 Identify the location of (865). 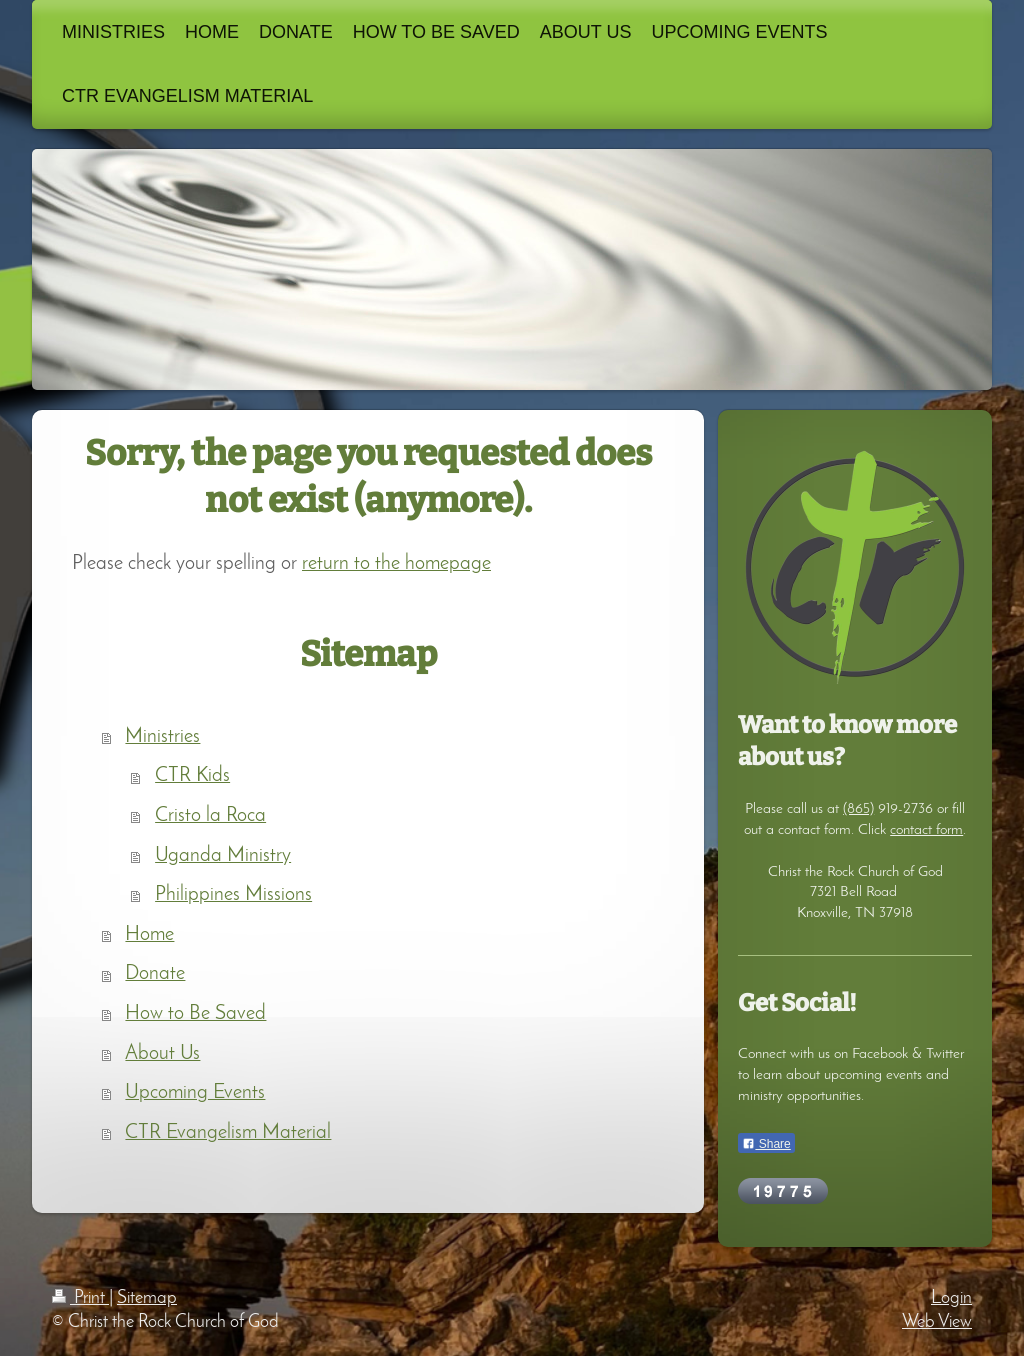
(858, 809).